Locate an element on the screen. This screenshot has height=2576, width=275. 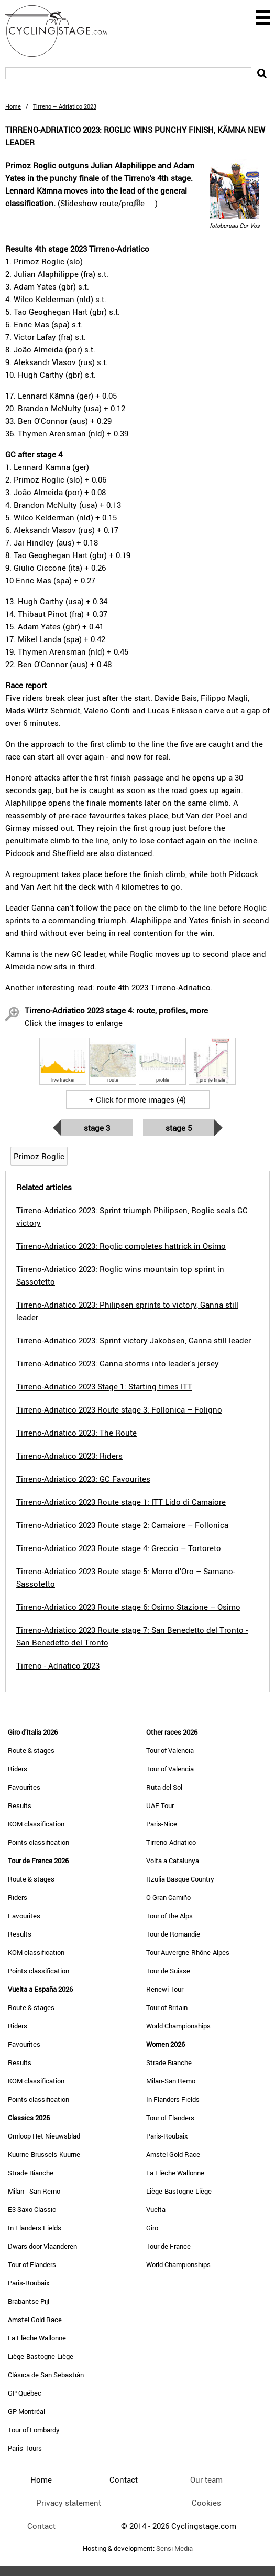
Strade Bianche is located at coordinates (30, 2172).